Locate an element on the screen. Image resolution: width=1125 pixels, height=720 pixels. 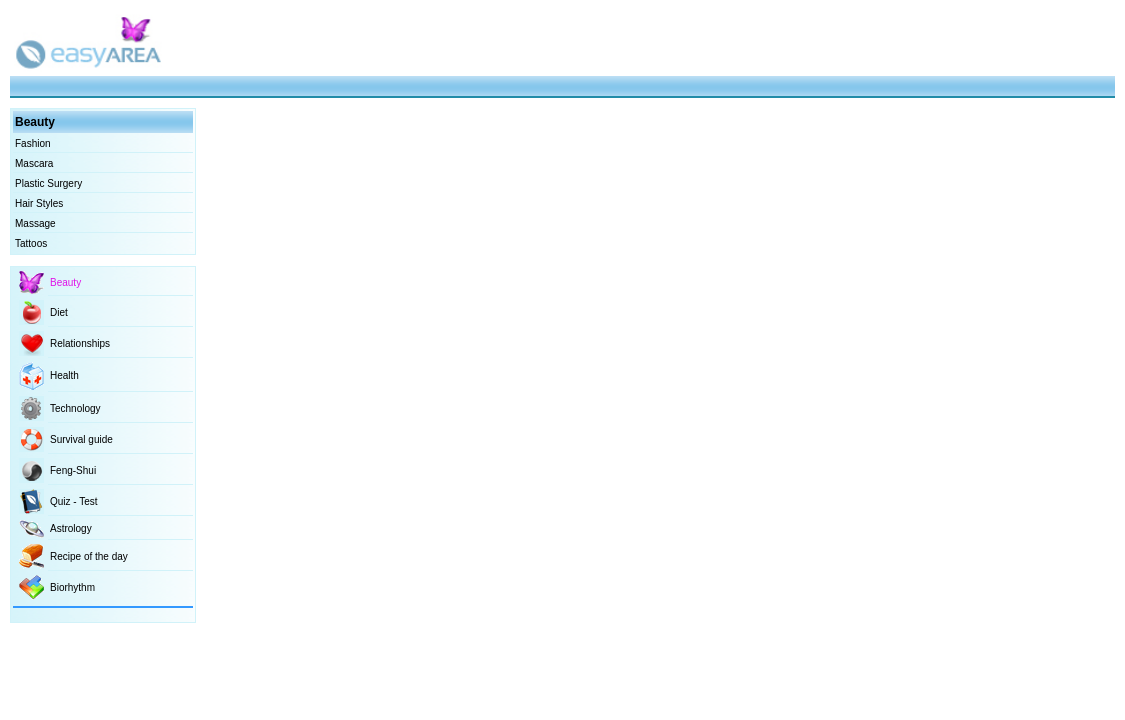
Recipe of the day is located at coordinates (89, 556).